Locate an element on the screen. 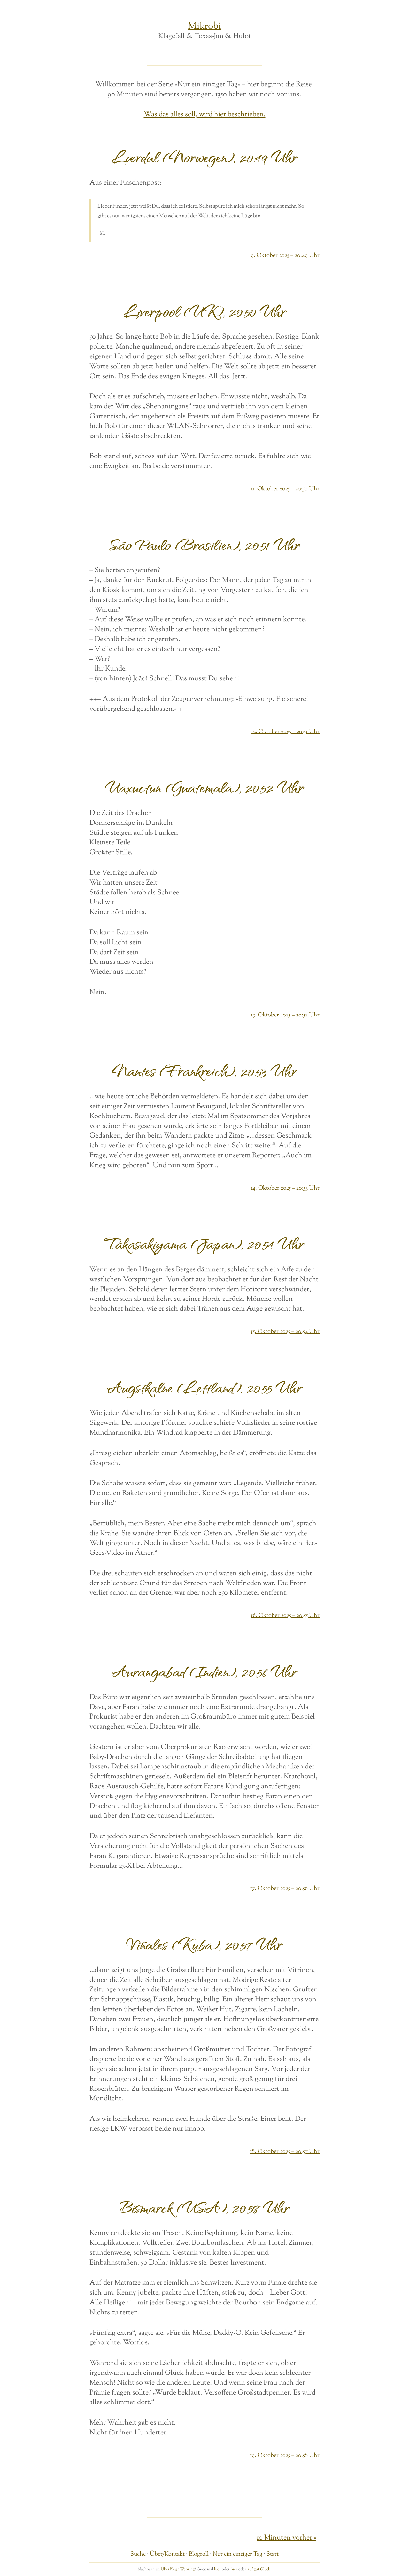 The width and height of the screenshot is (409, 2576). 14. Oktober 2025 – 20:53 Uhr is located at coordinates (285, 1188).